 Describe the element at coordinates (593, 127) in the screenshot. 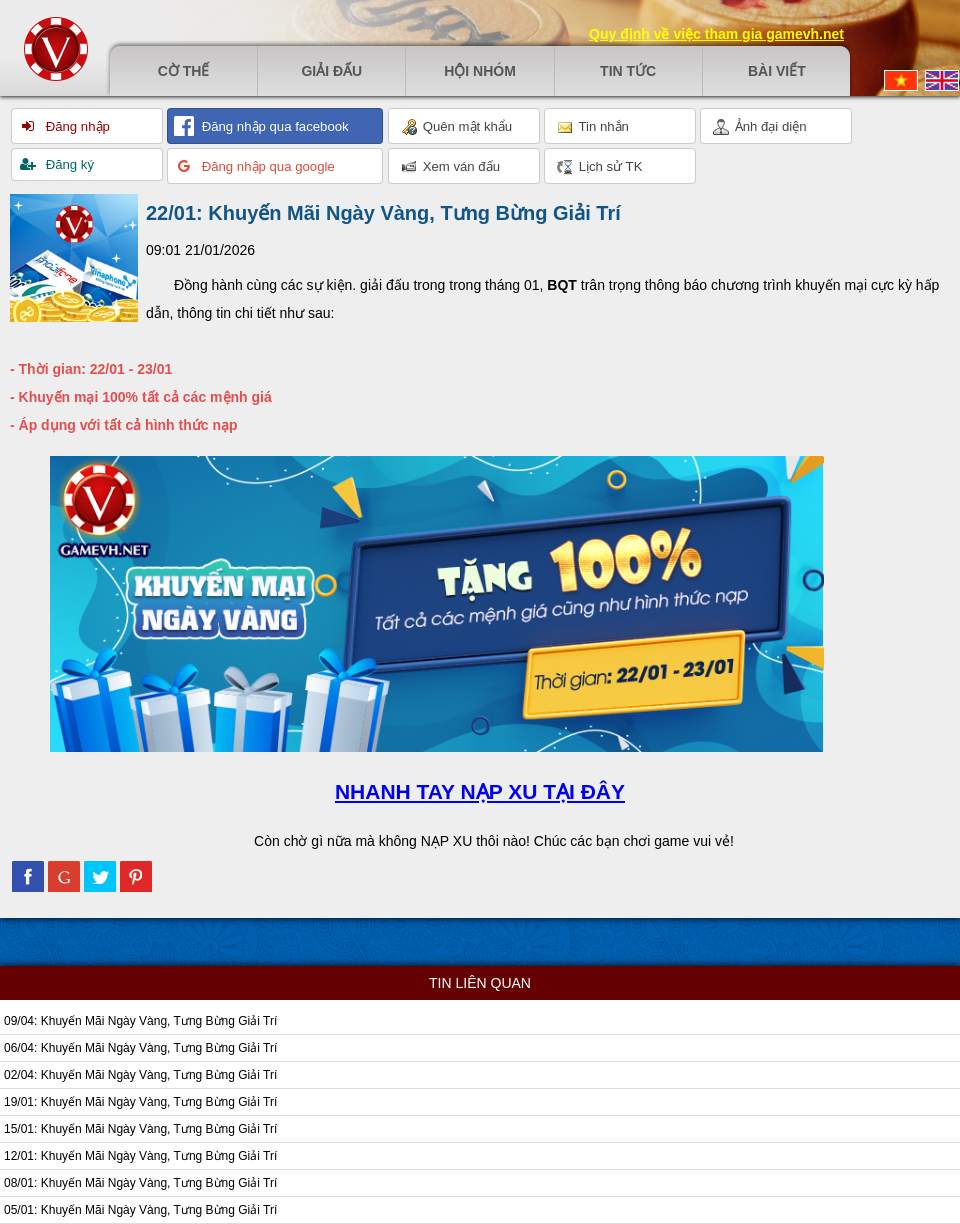

I see `Tin nhắn` at that location.